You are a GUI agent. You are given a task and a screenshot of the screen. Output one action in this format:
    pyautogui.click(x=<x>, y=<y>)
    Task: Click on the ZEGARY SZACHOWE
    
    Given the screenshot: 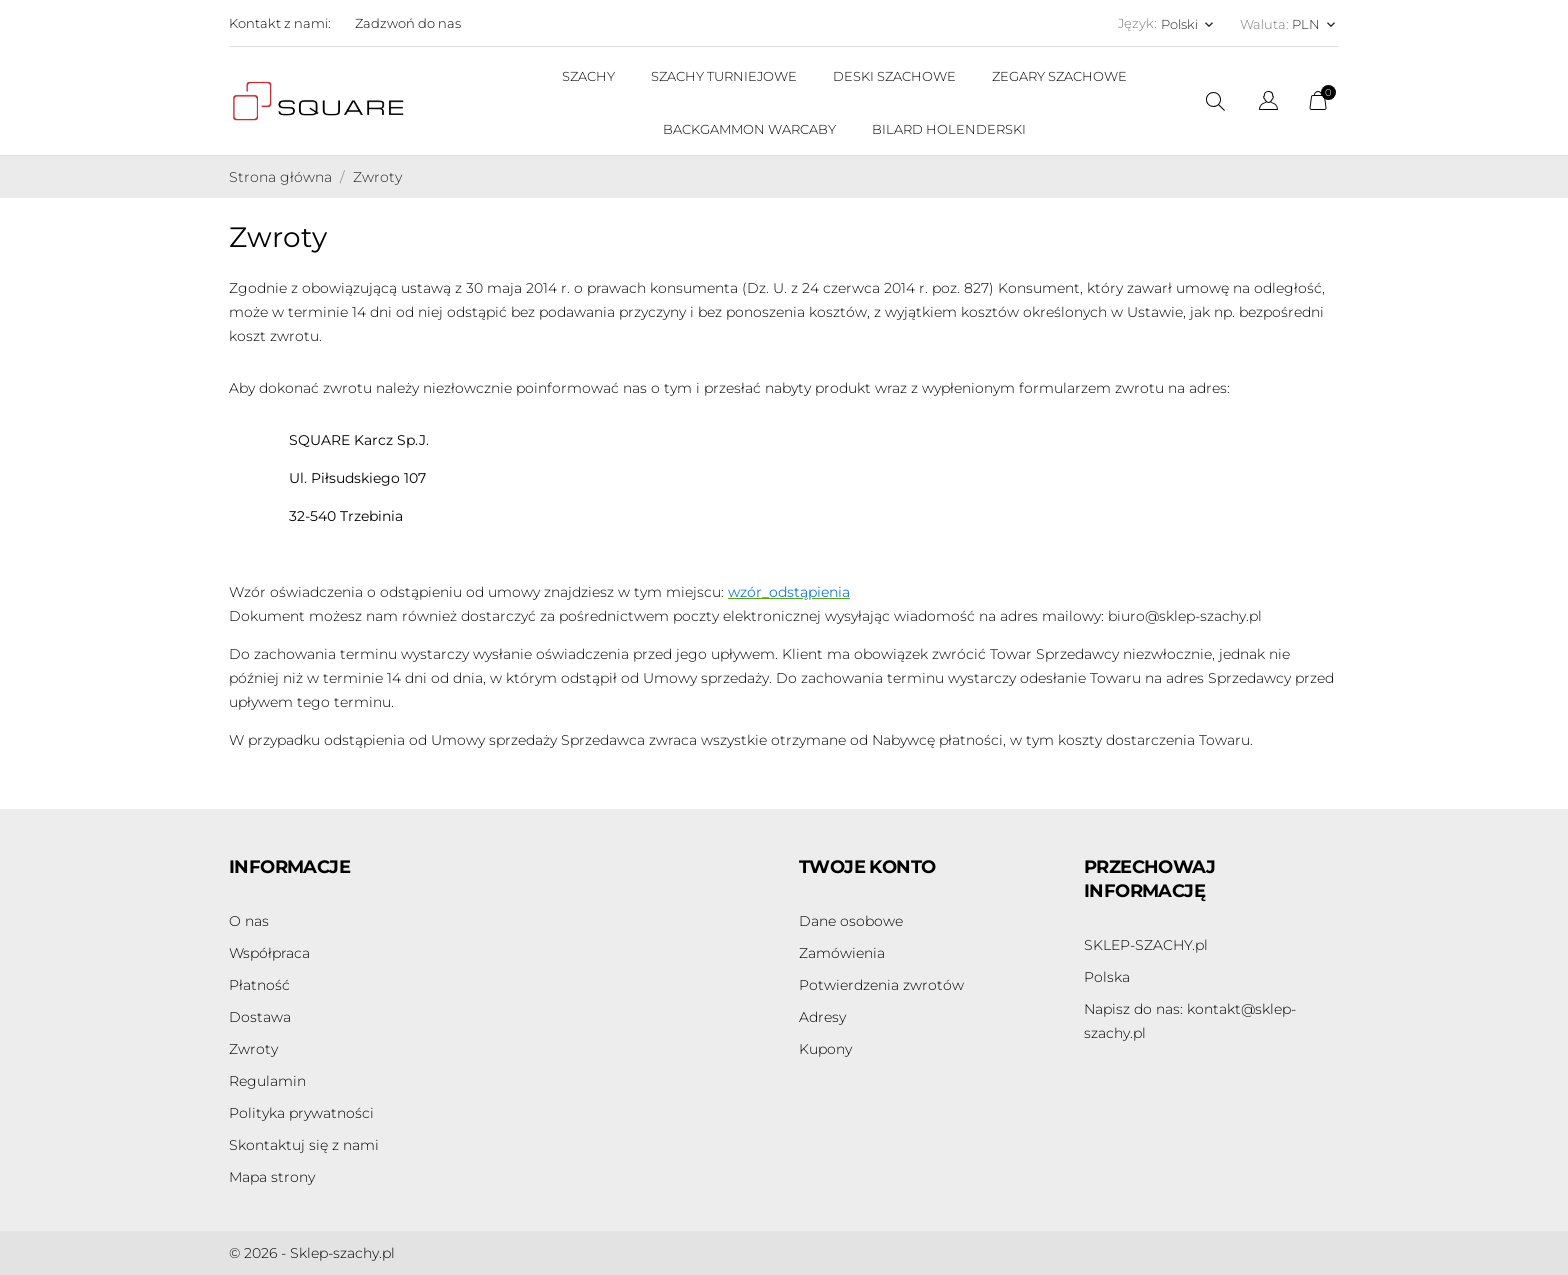 What is the action you would take?
    pyautogui.click(x=1059, y=76)
    